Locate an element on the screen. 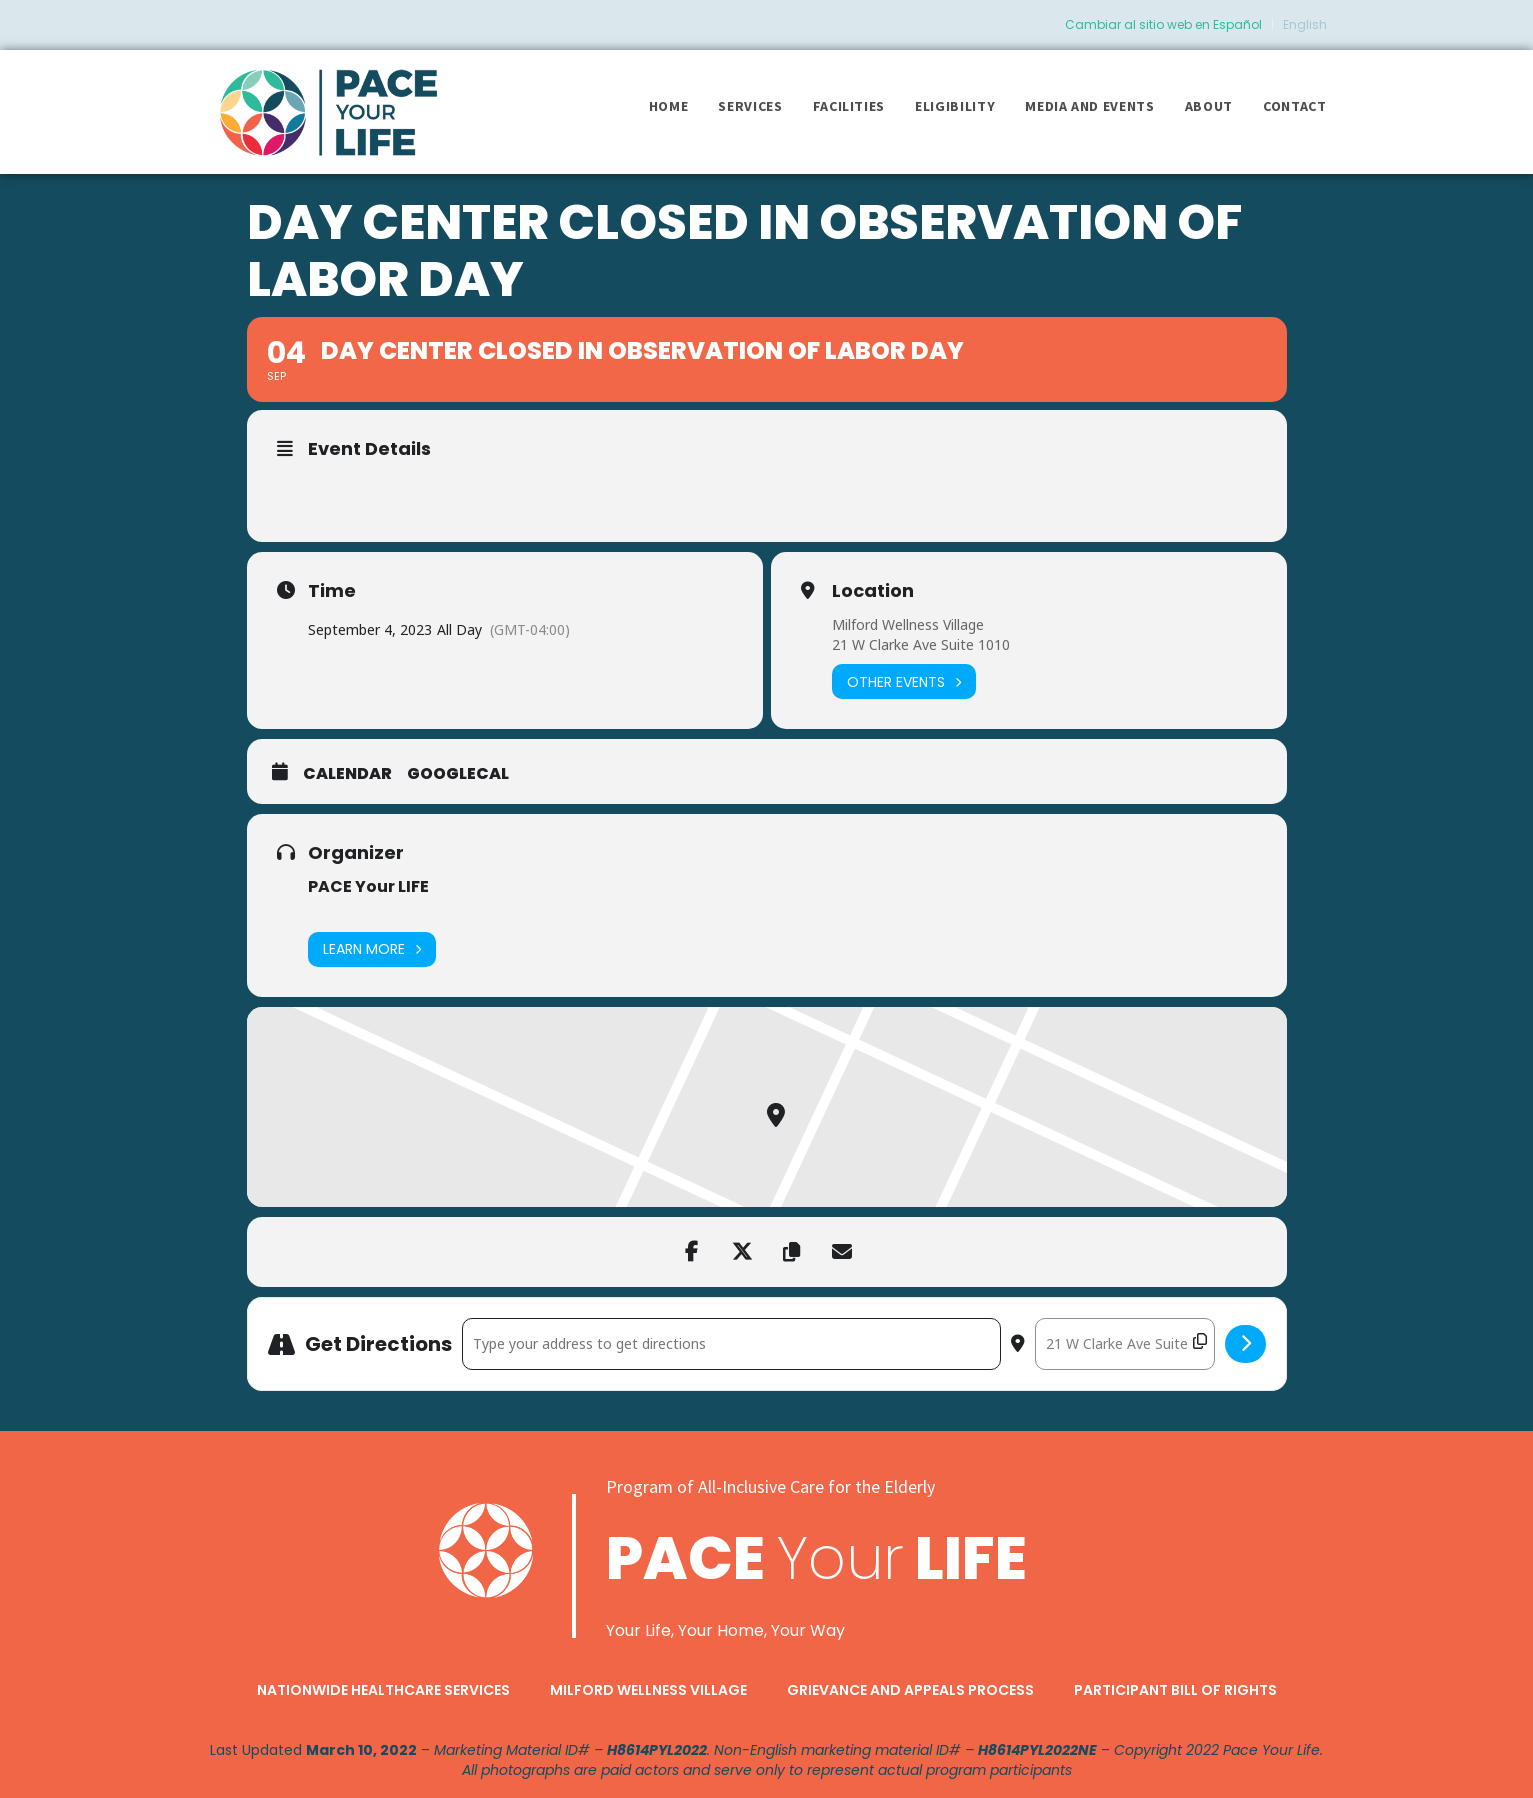 This screenshot has width=1533, height=1798. PACE Your LIFE is located at coordinates (368, 886).